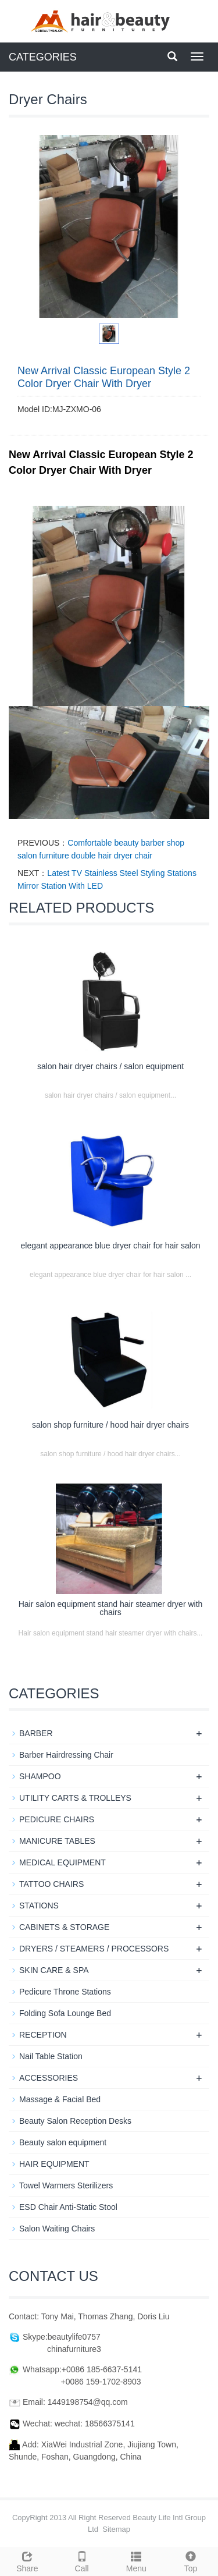 Image resolution: width=218 pixels, height=2576 pixels. Describe the element at coordinates (75, 1798) in the screenshot. I see `UTILITY CARTS & TROLLEYS` at that location.